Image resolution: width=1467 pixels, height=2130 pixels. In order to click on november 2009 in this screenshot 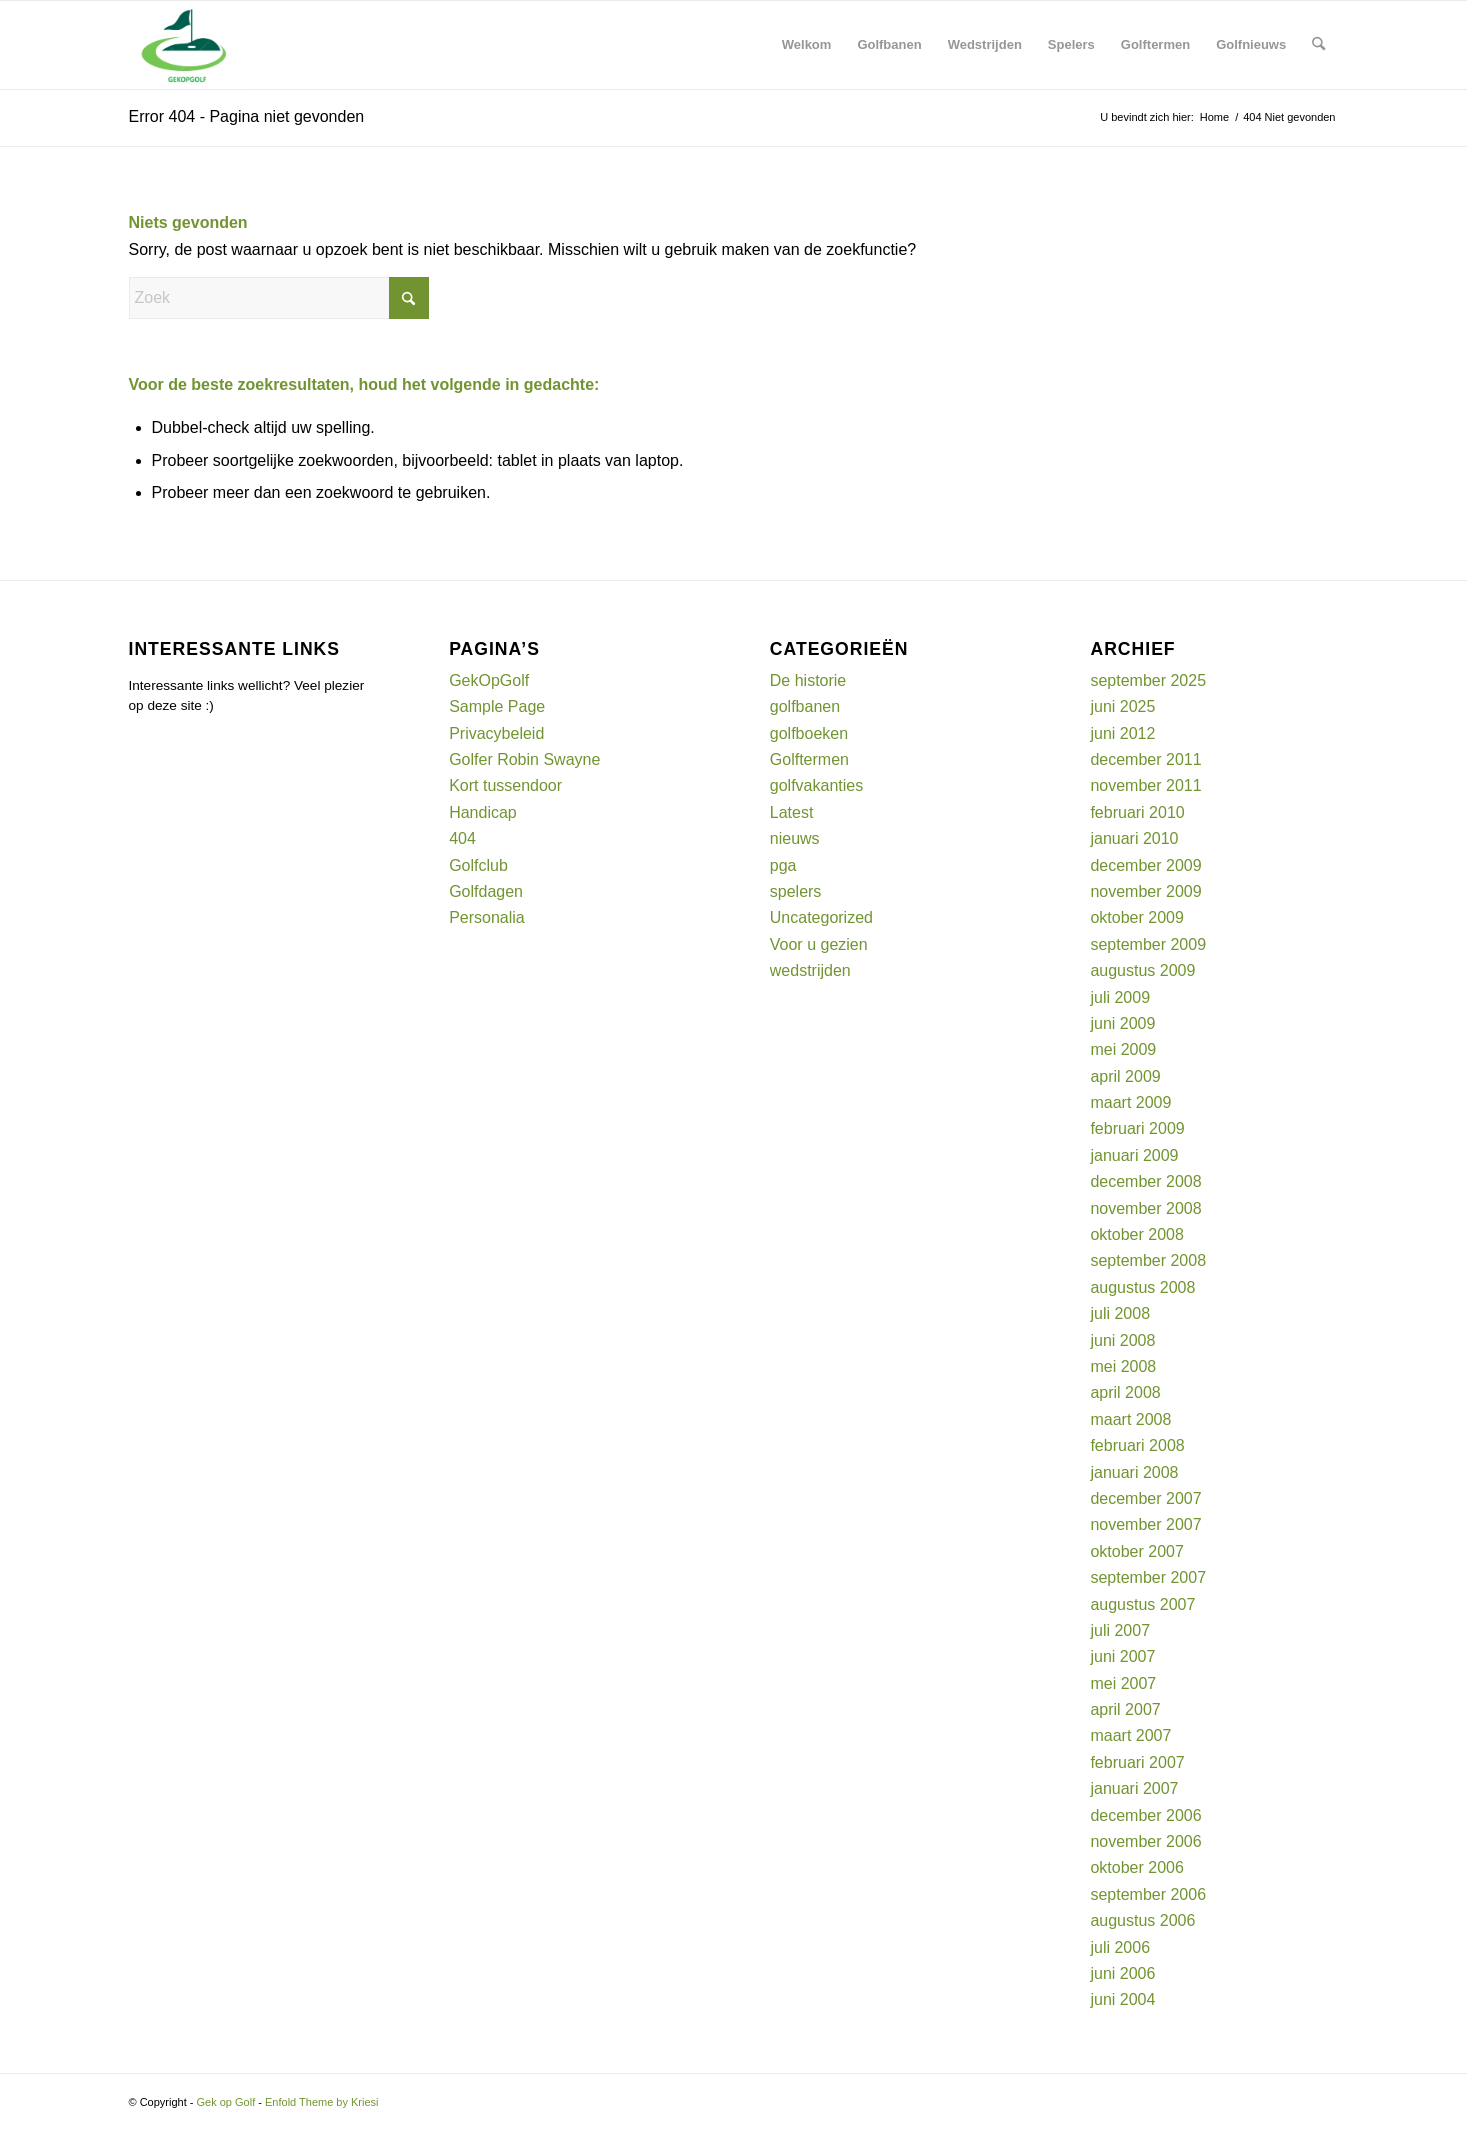, I will do `click(1145, 891)`.